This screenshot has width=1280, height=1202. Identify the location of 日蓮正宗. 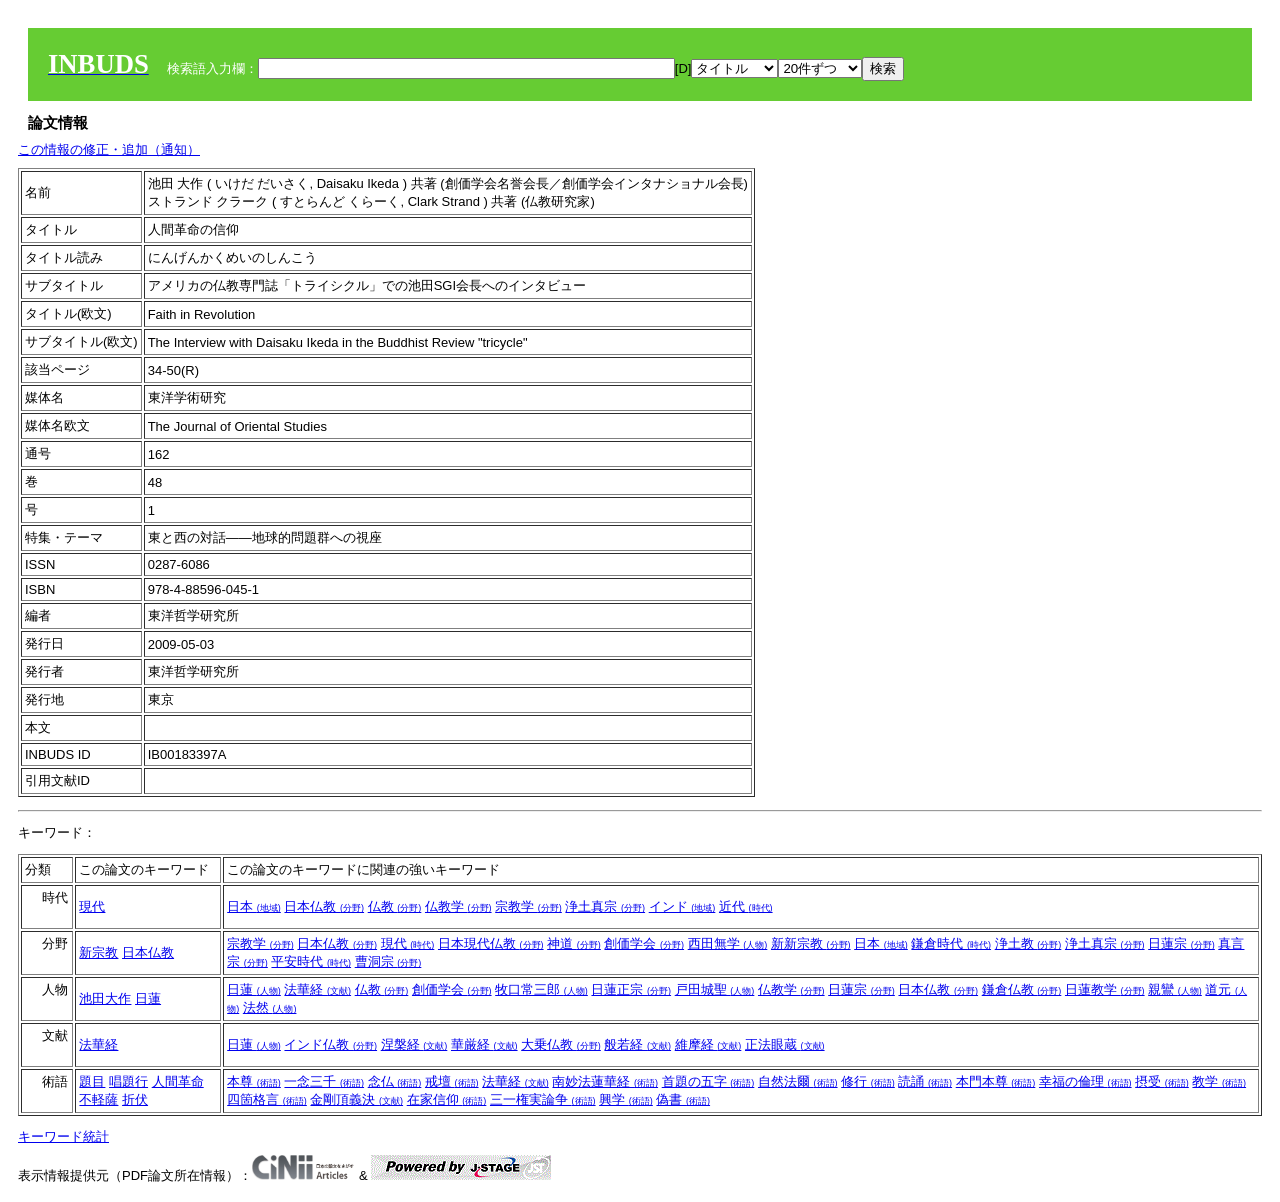
(631, 989).